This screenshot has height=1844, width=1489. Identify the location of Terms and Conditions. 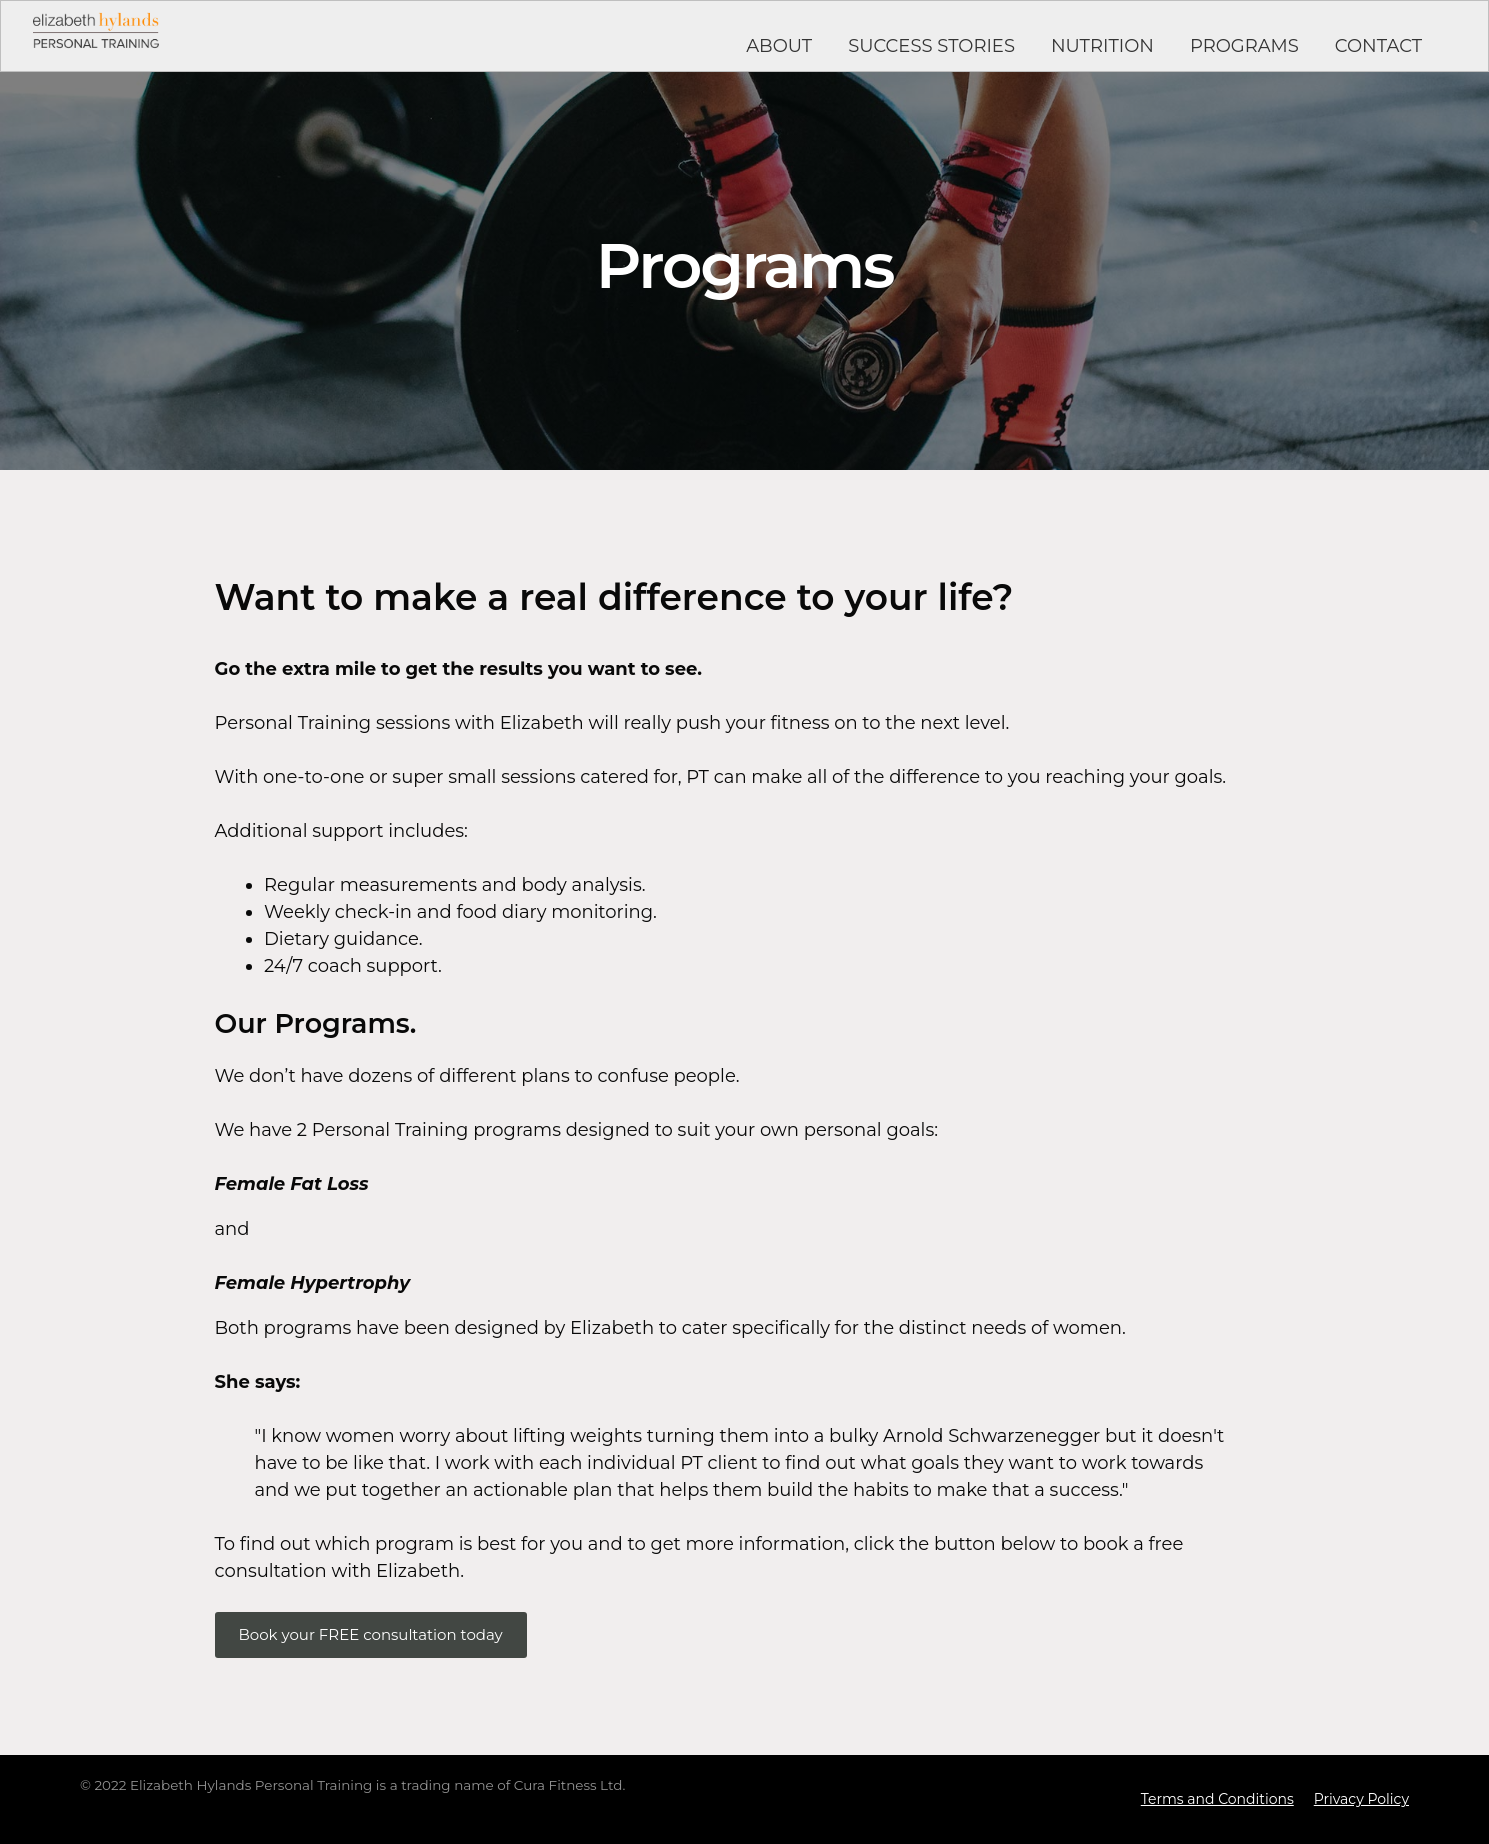
(1217, 1799).